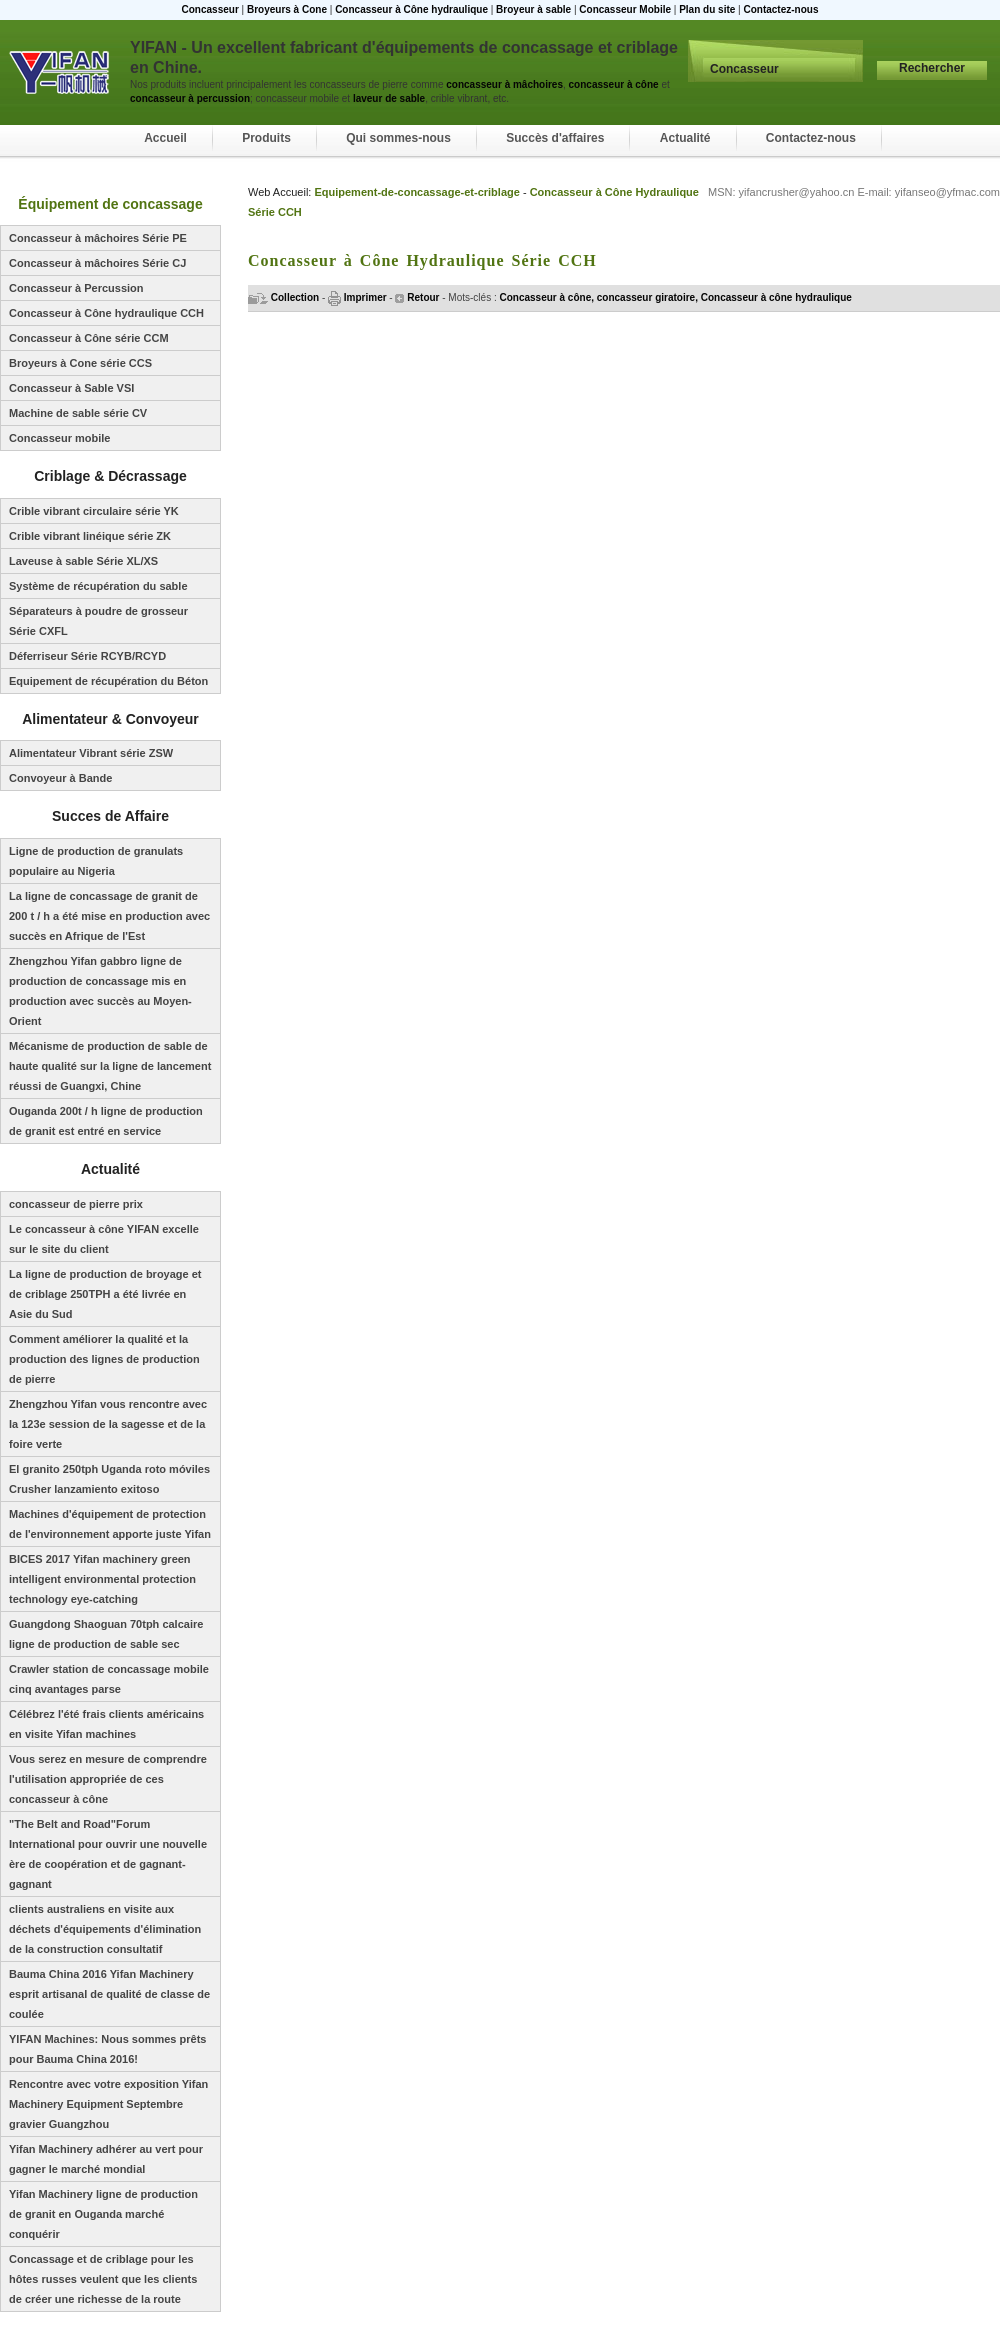 This screenshot has height=2347, width=1000. What do you see at coordinates (210, 9) in the screenshot?
I see `Concasseur` at bounding box center [210, 9].